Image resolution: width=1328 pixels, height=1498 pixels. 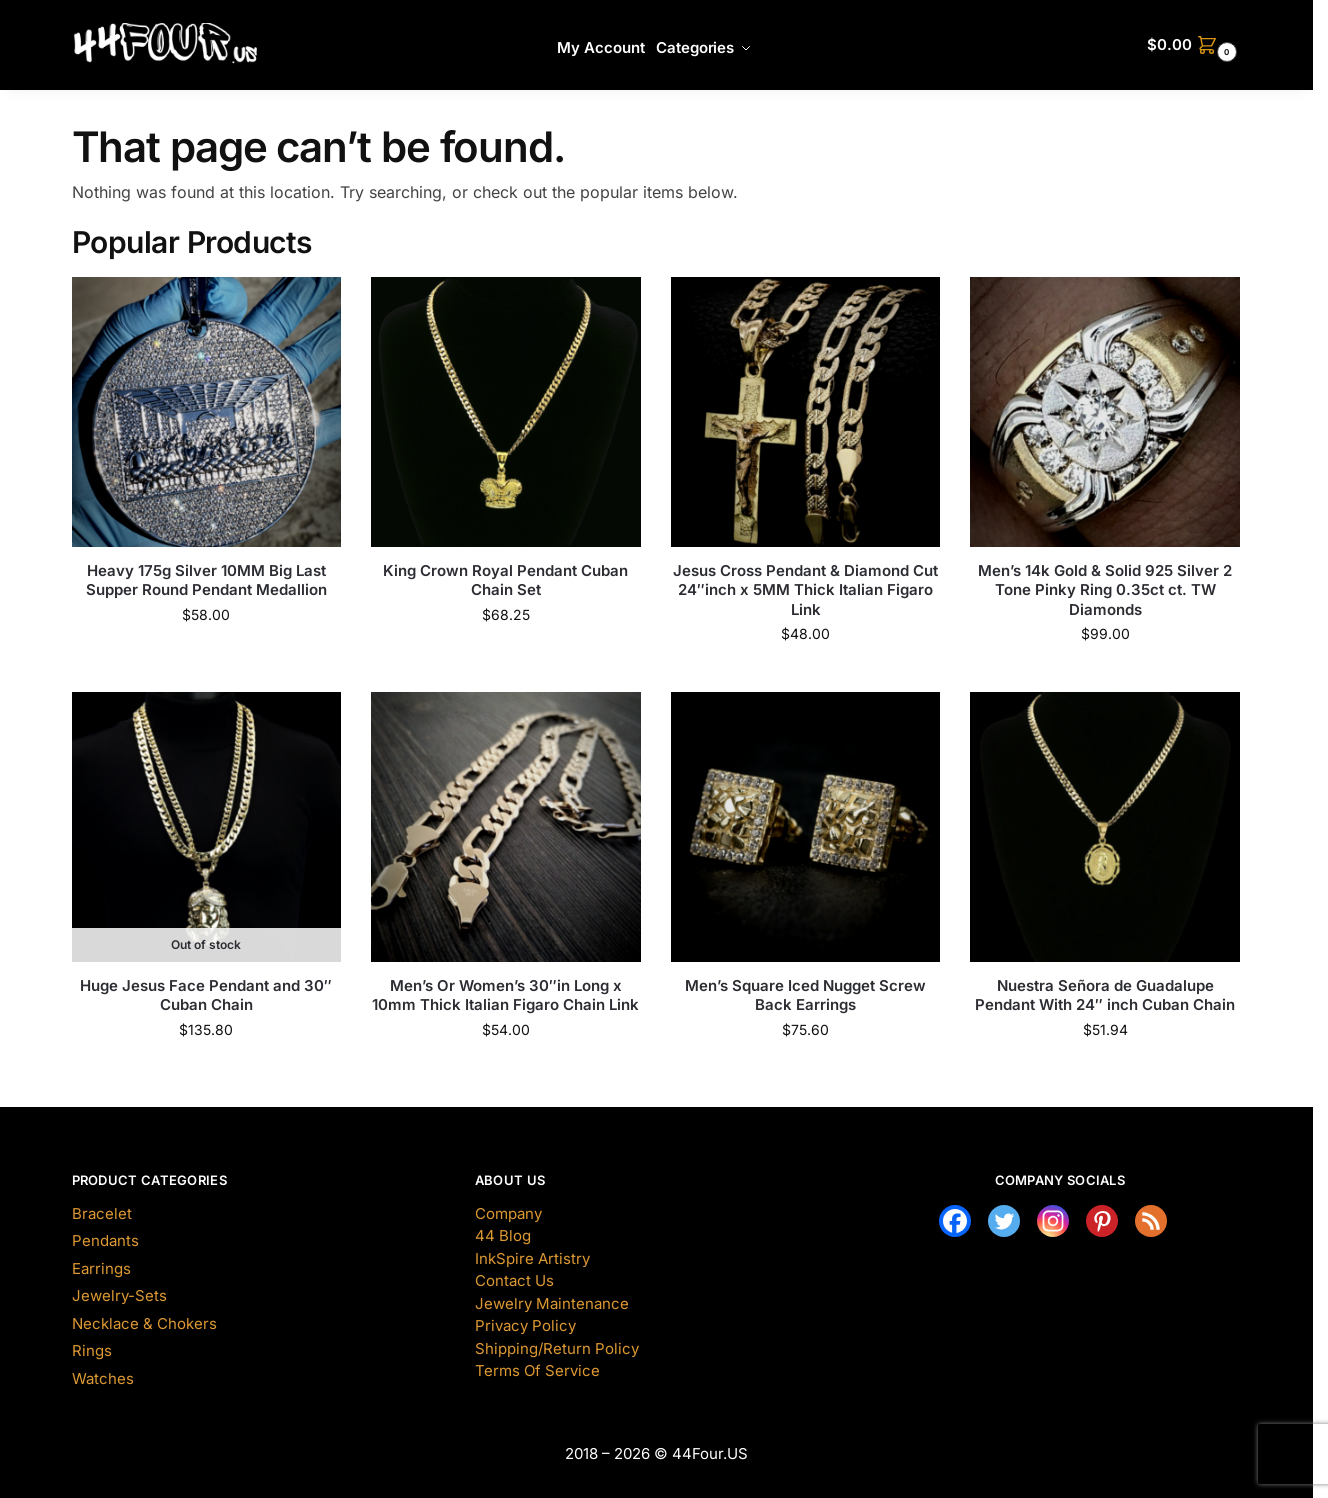 What do you see at coordinates (503, 1235) in the screenshot?
I see `44 Blog` at bounding box center [503, 1235].